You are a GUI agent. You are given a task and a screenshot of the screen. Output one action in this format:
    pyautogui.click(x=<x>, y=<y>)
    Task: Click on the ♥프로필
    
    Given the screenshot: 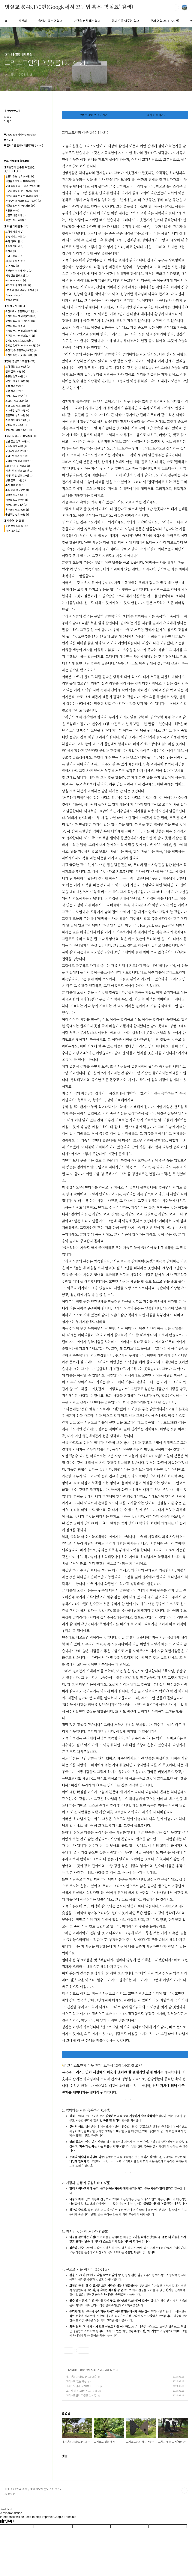 What is the action you would take?
    pyautogui.click(x=8, y=140)
    